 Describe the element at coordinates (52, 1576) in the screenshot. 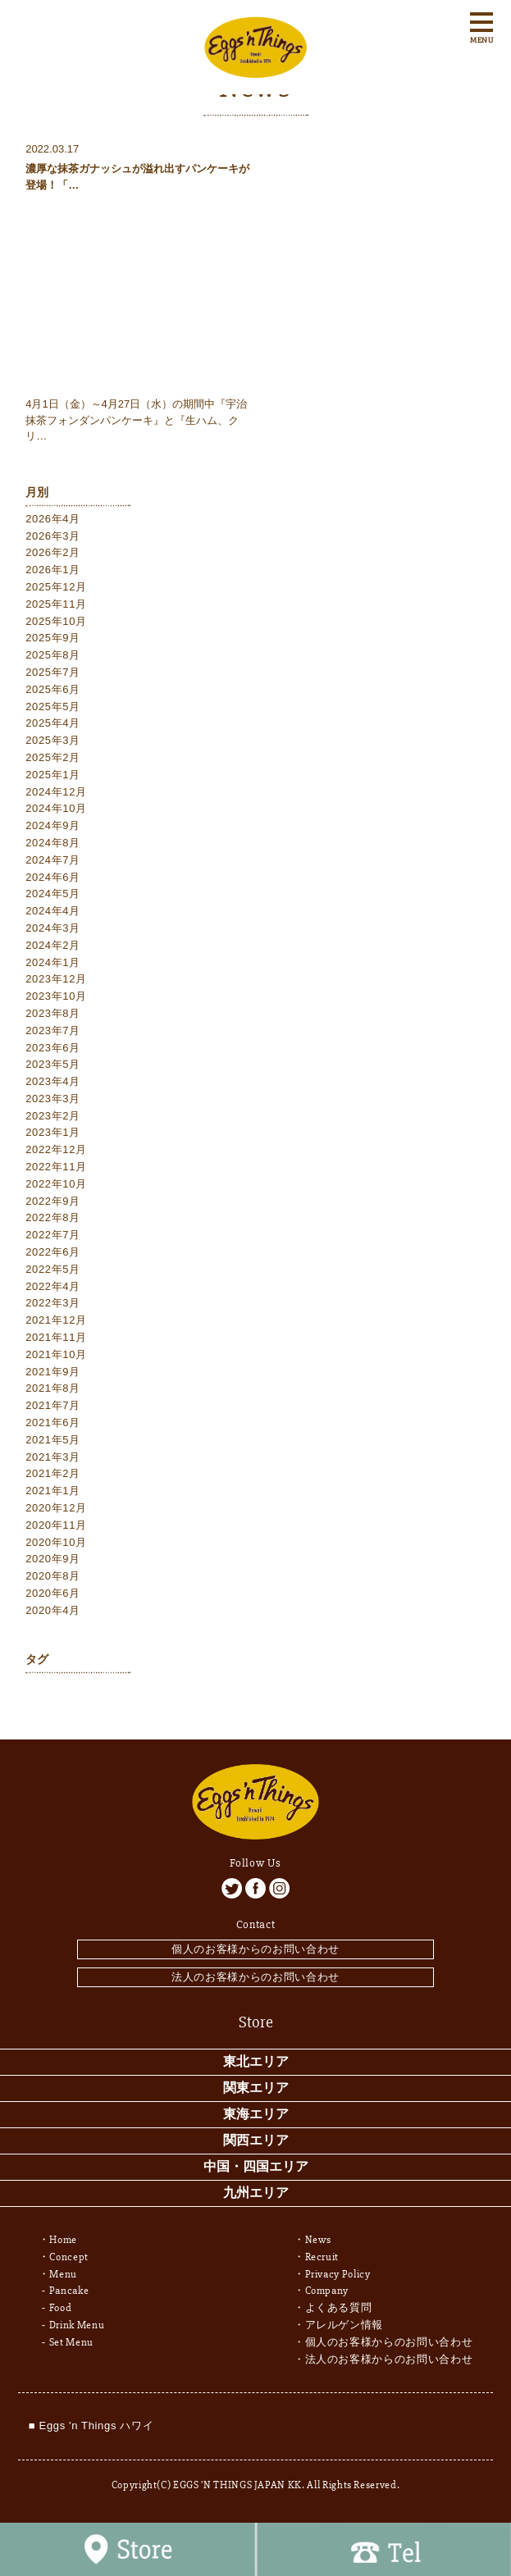

I see `2020年8月` at that location.